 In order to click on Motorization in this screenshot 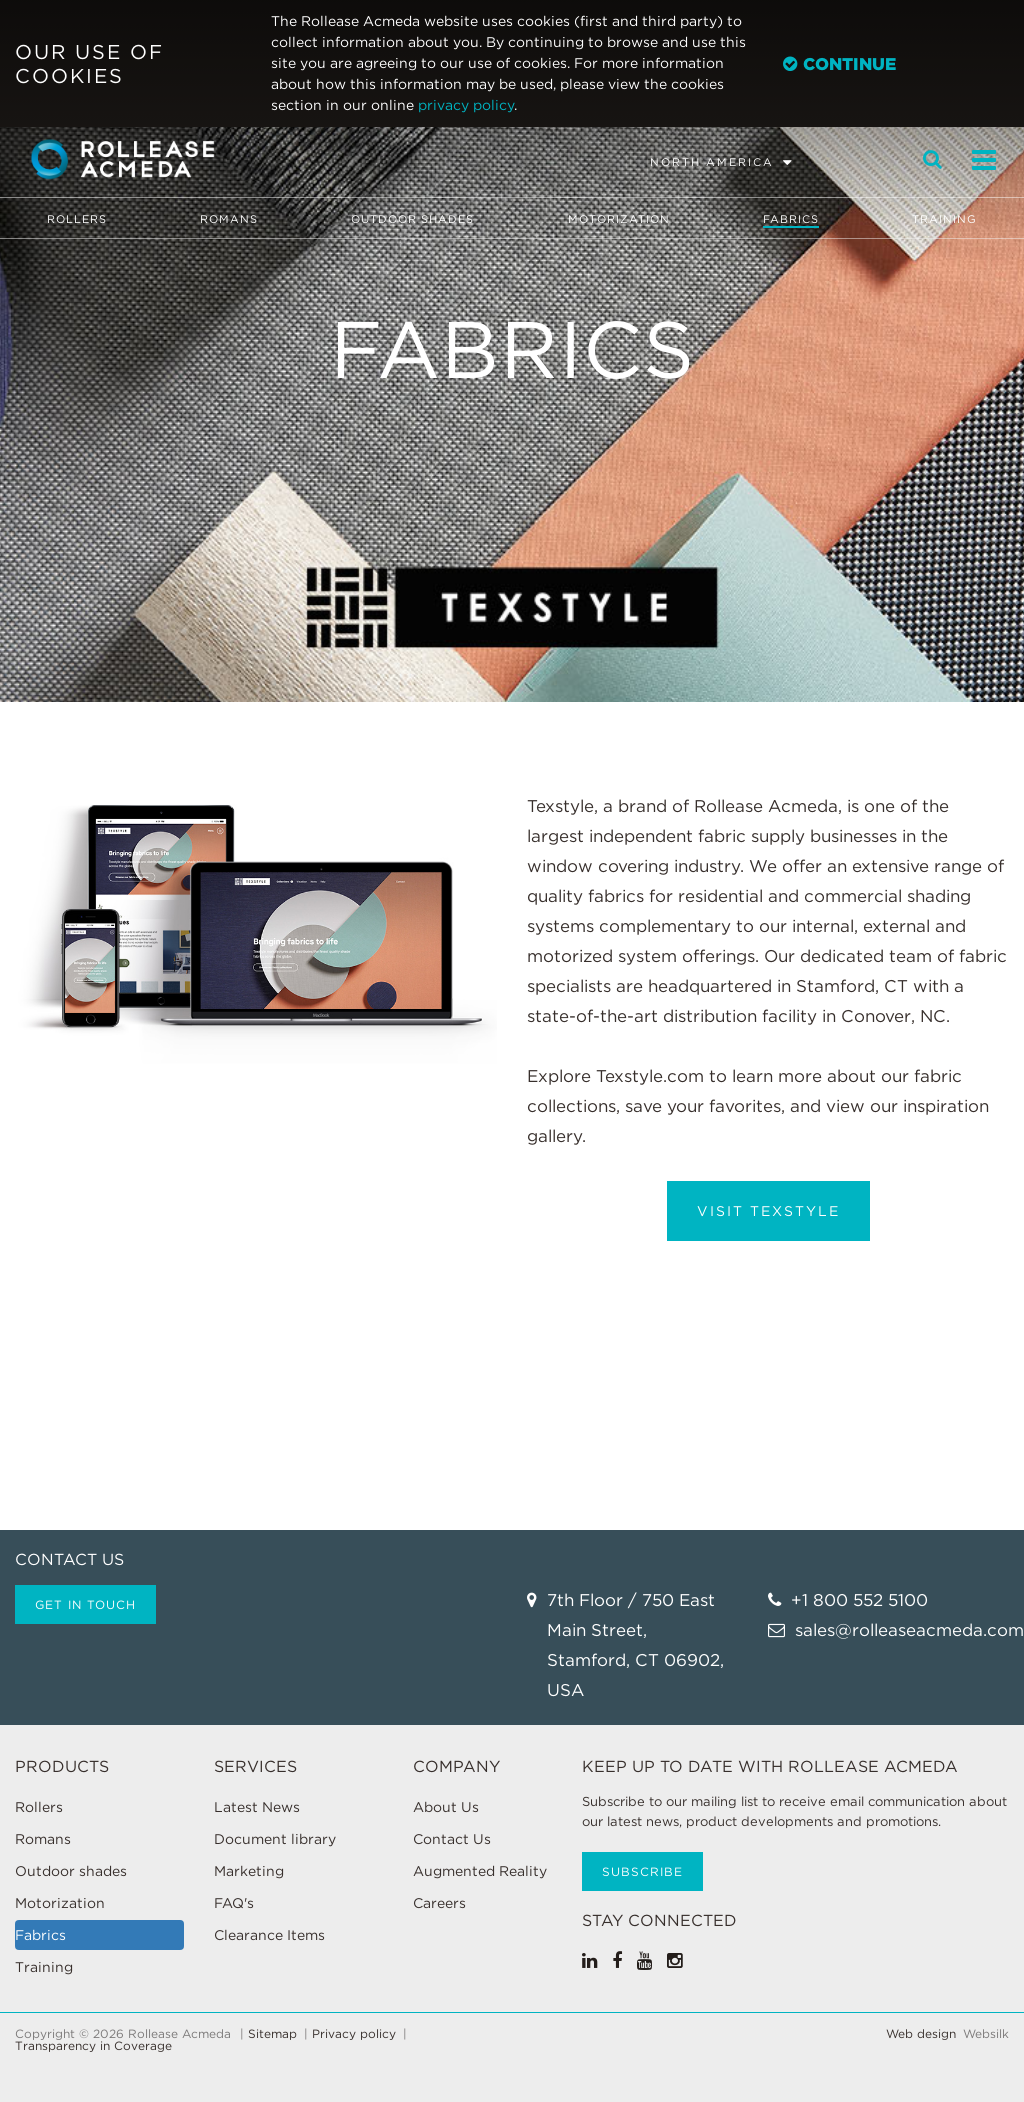, I will do `click(619, 219)`.